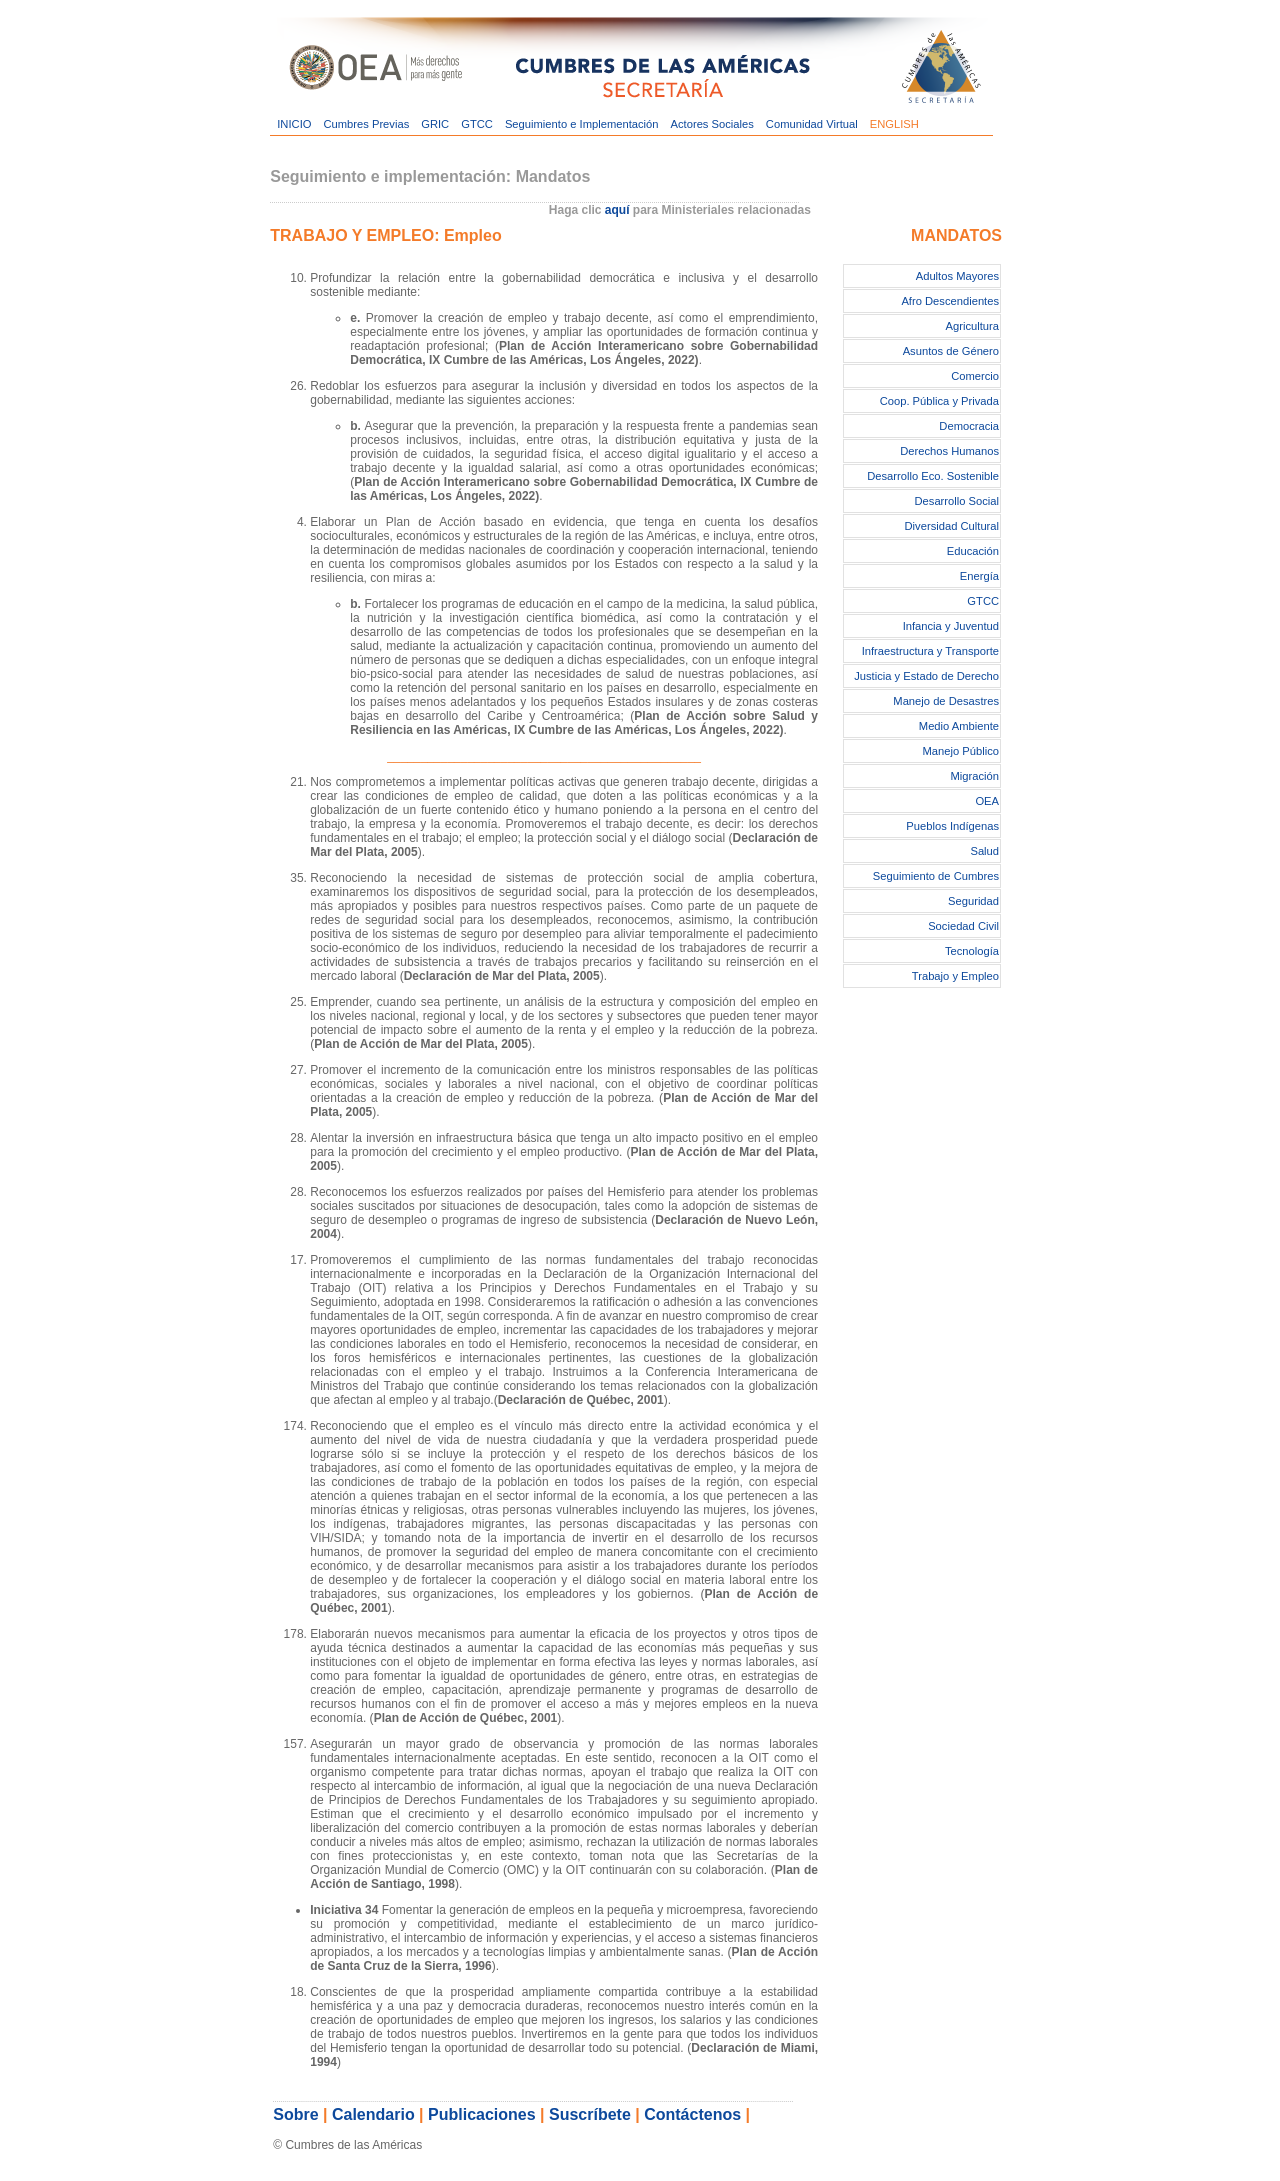 Image resolution: width=1280 pixels, height=2181 pixels. I want to click on GRIC, so click(435, 124).